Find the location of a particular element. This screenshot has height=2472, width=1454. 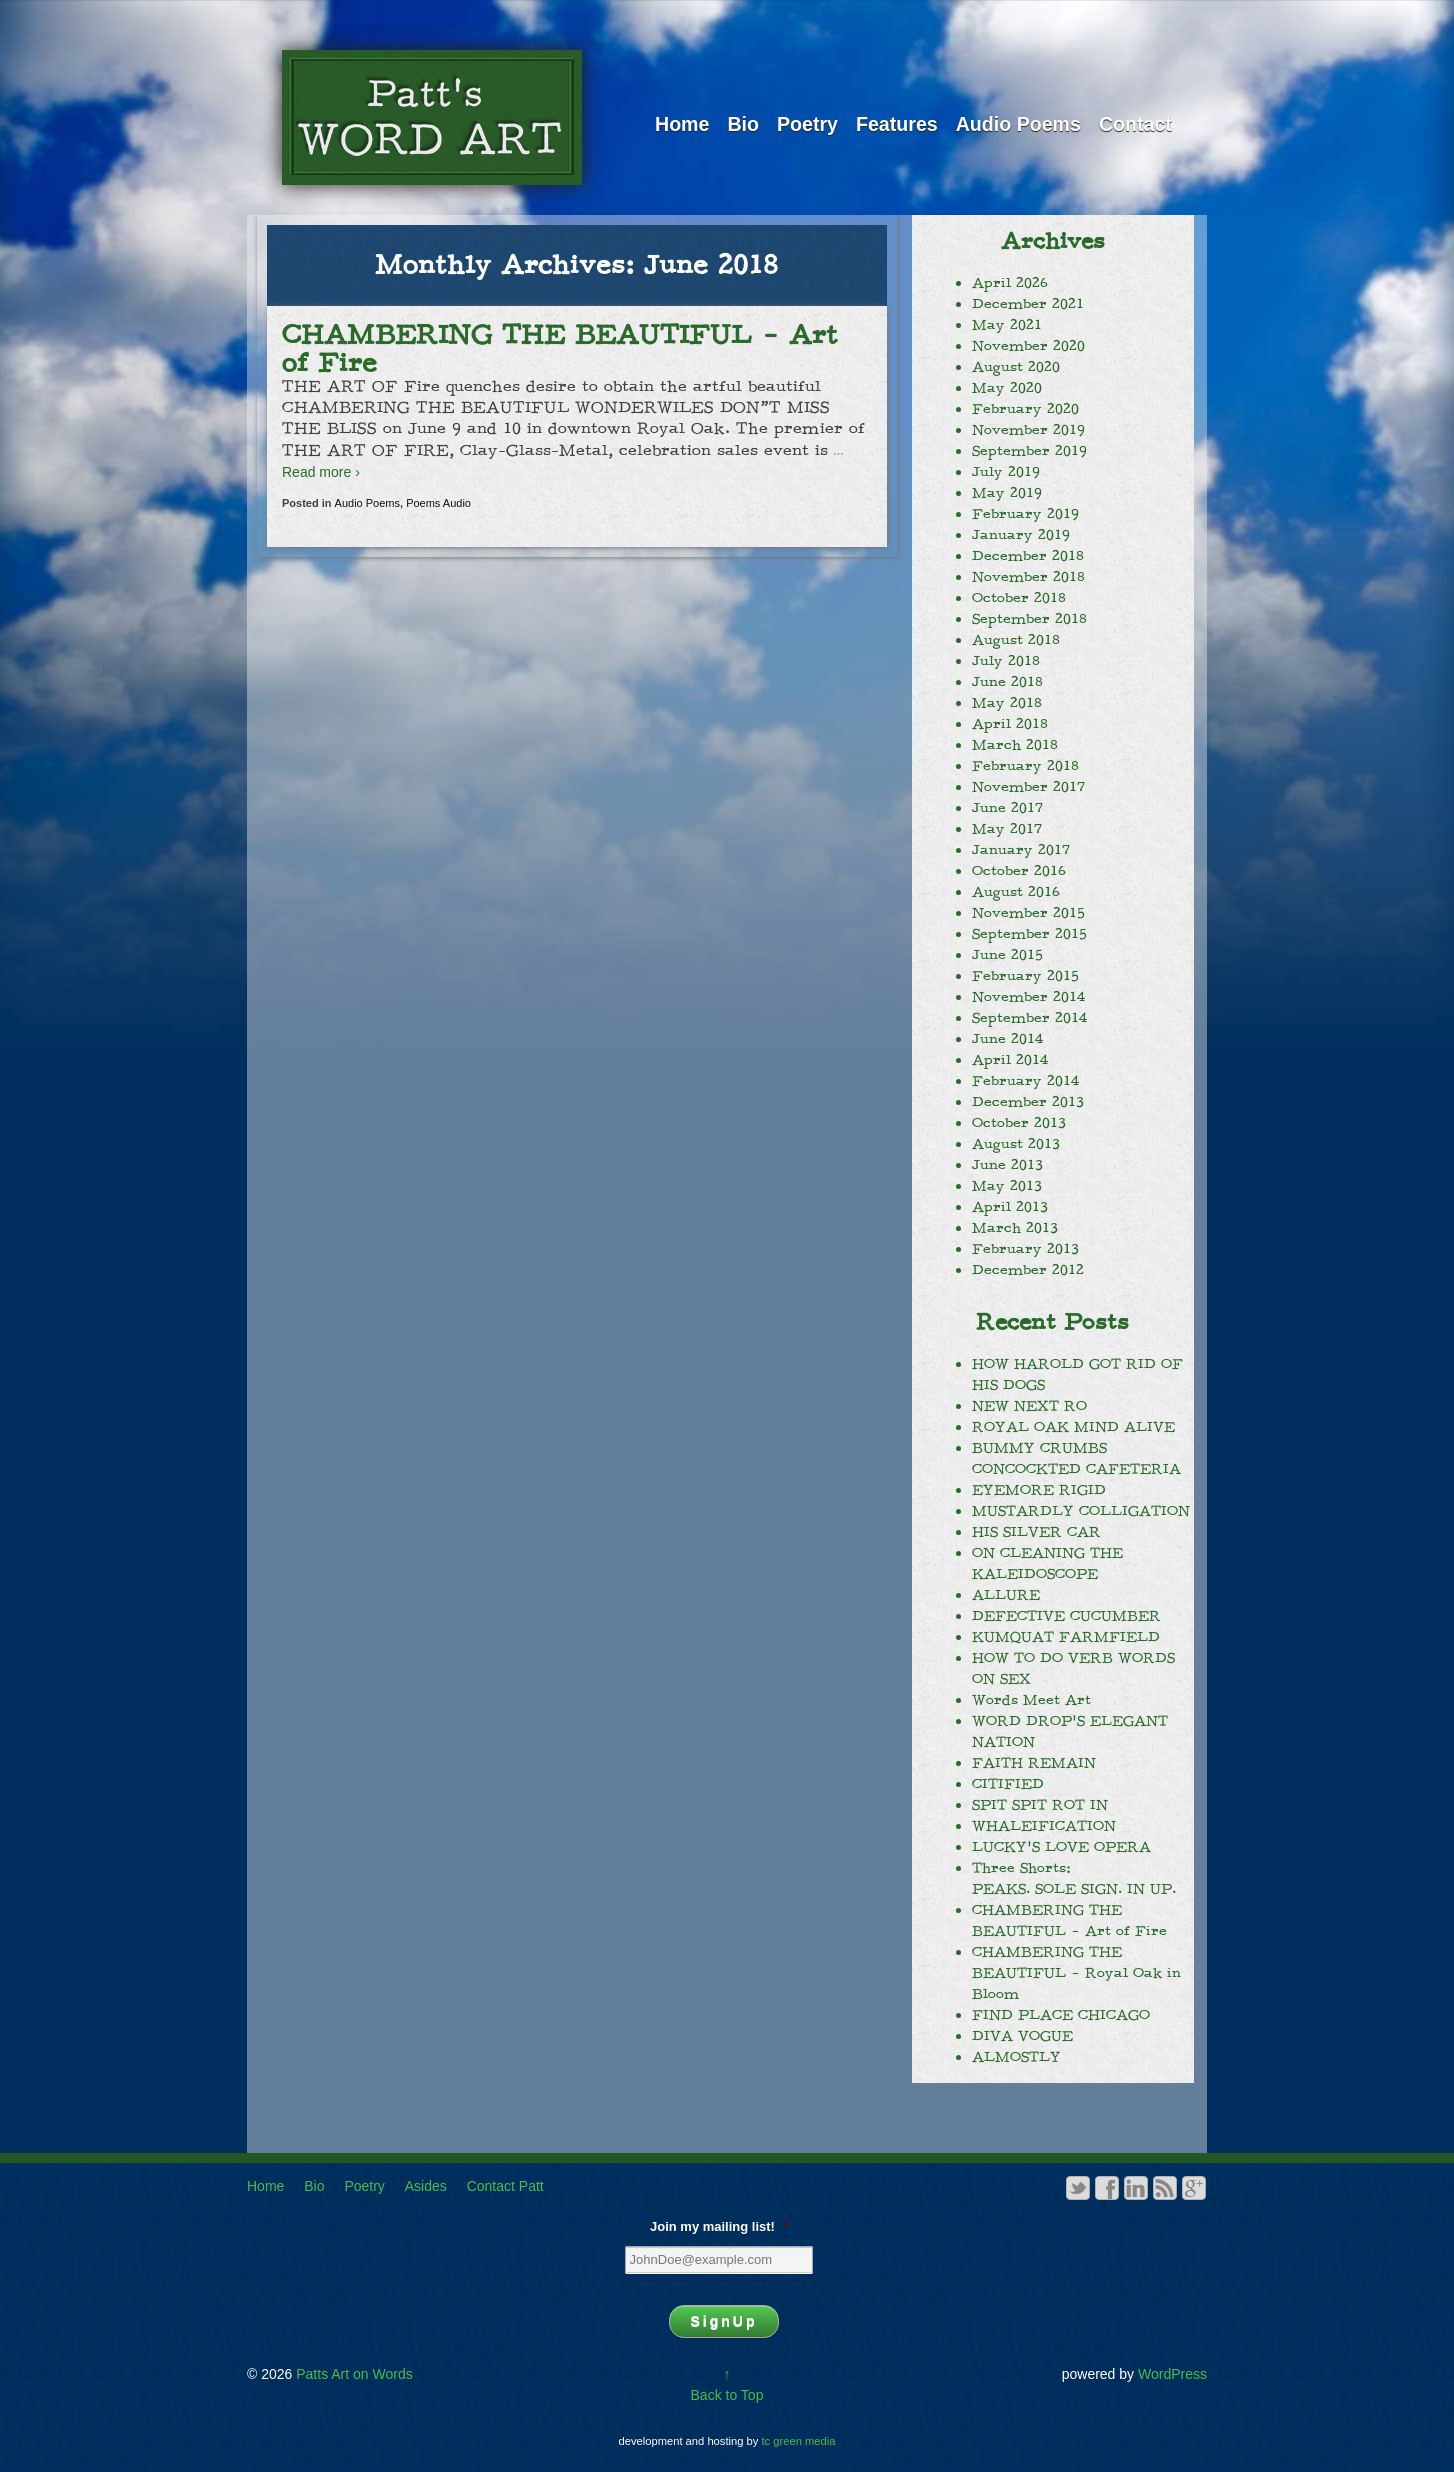

WordPress is located at coordinates (1172, 2374).